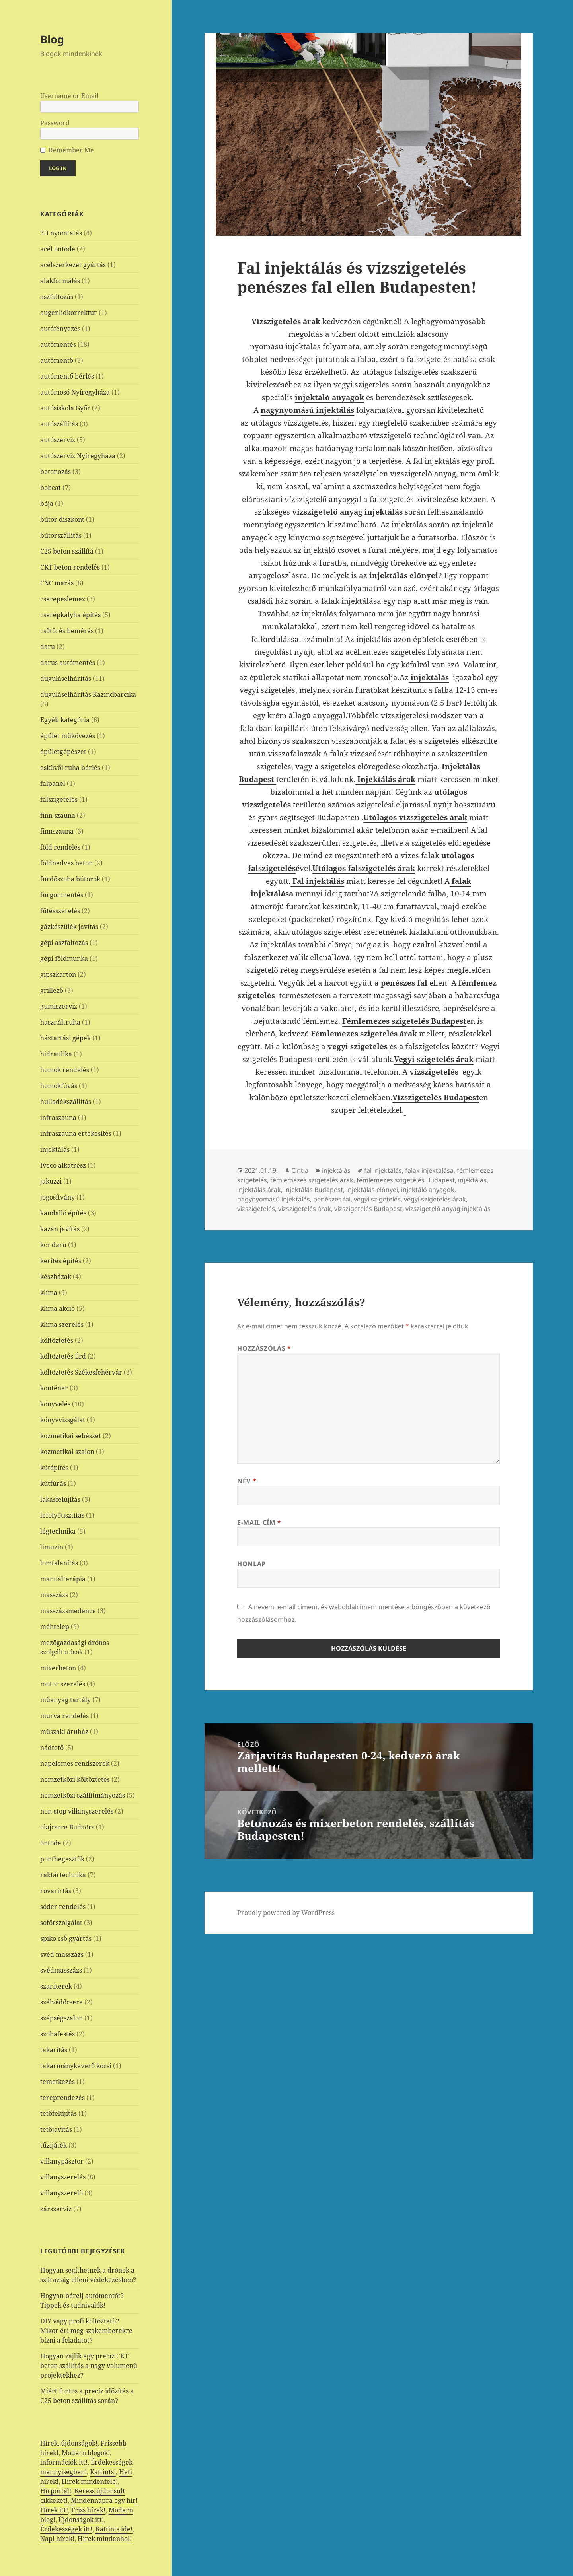  What do you see at coordinates (105, 2538) in the screenshot?
I see `Hírek mindenhol!` at bounding box center [105, 2538].